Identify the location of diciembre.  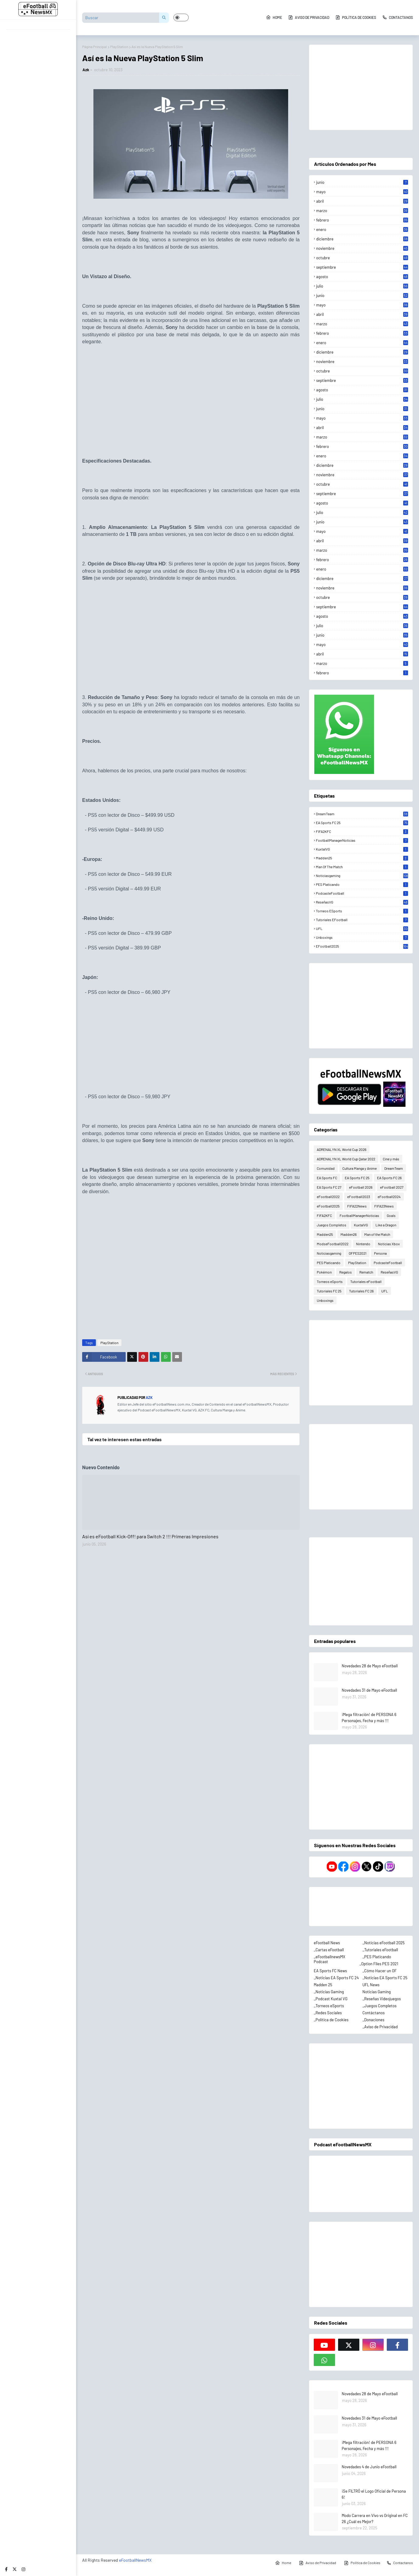
(362, 238).